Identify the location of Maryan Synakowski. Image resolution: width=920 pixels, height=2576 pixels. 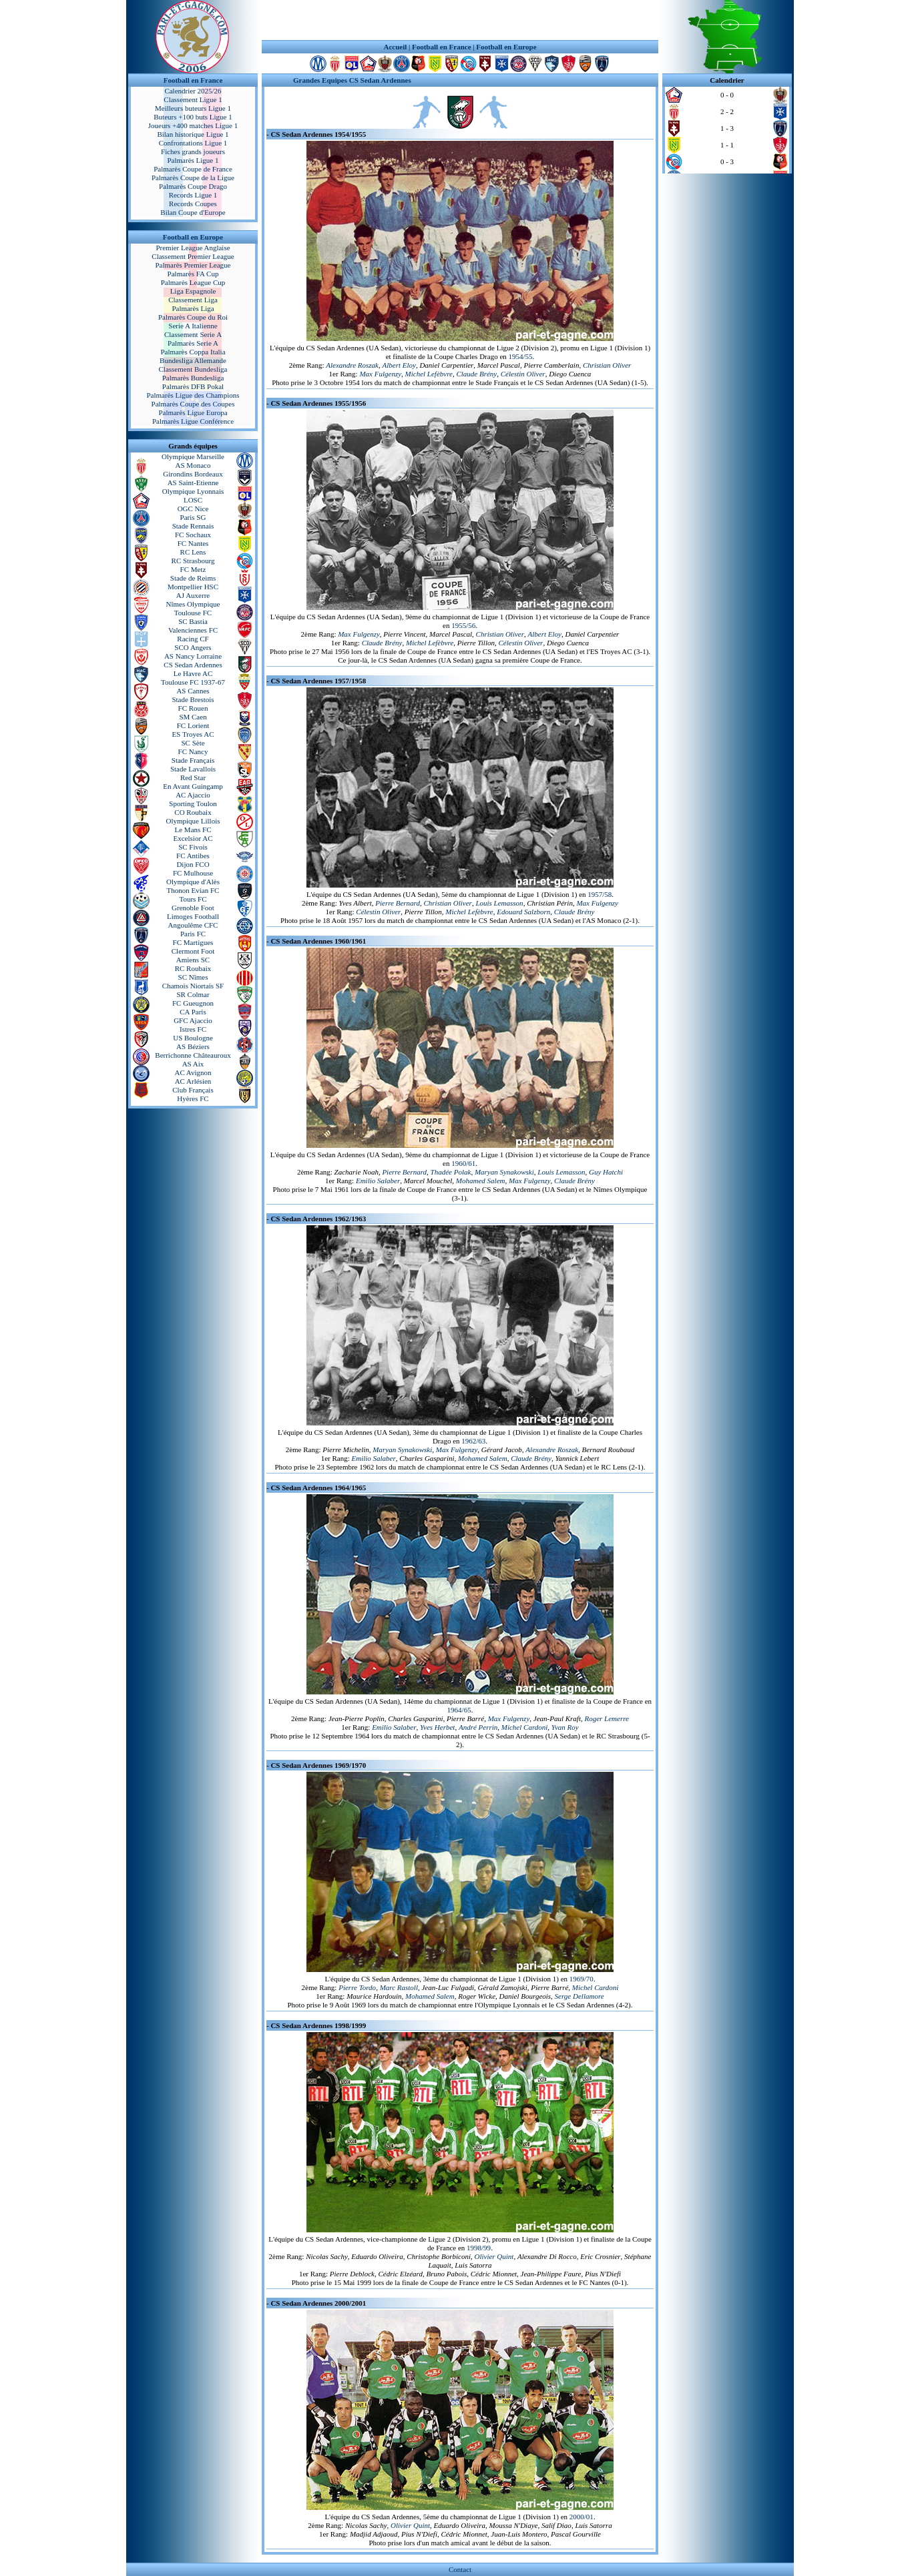
(504, 1172).